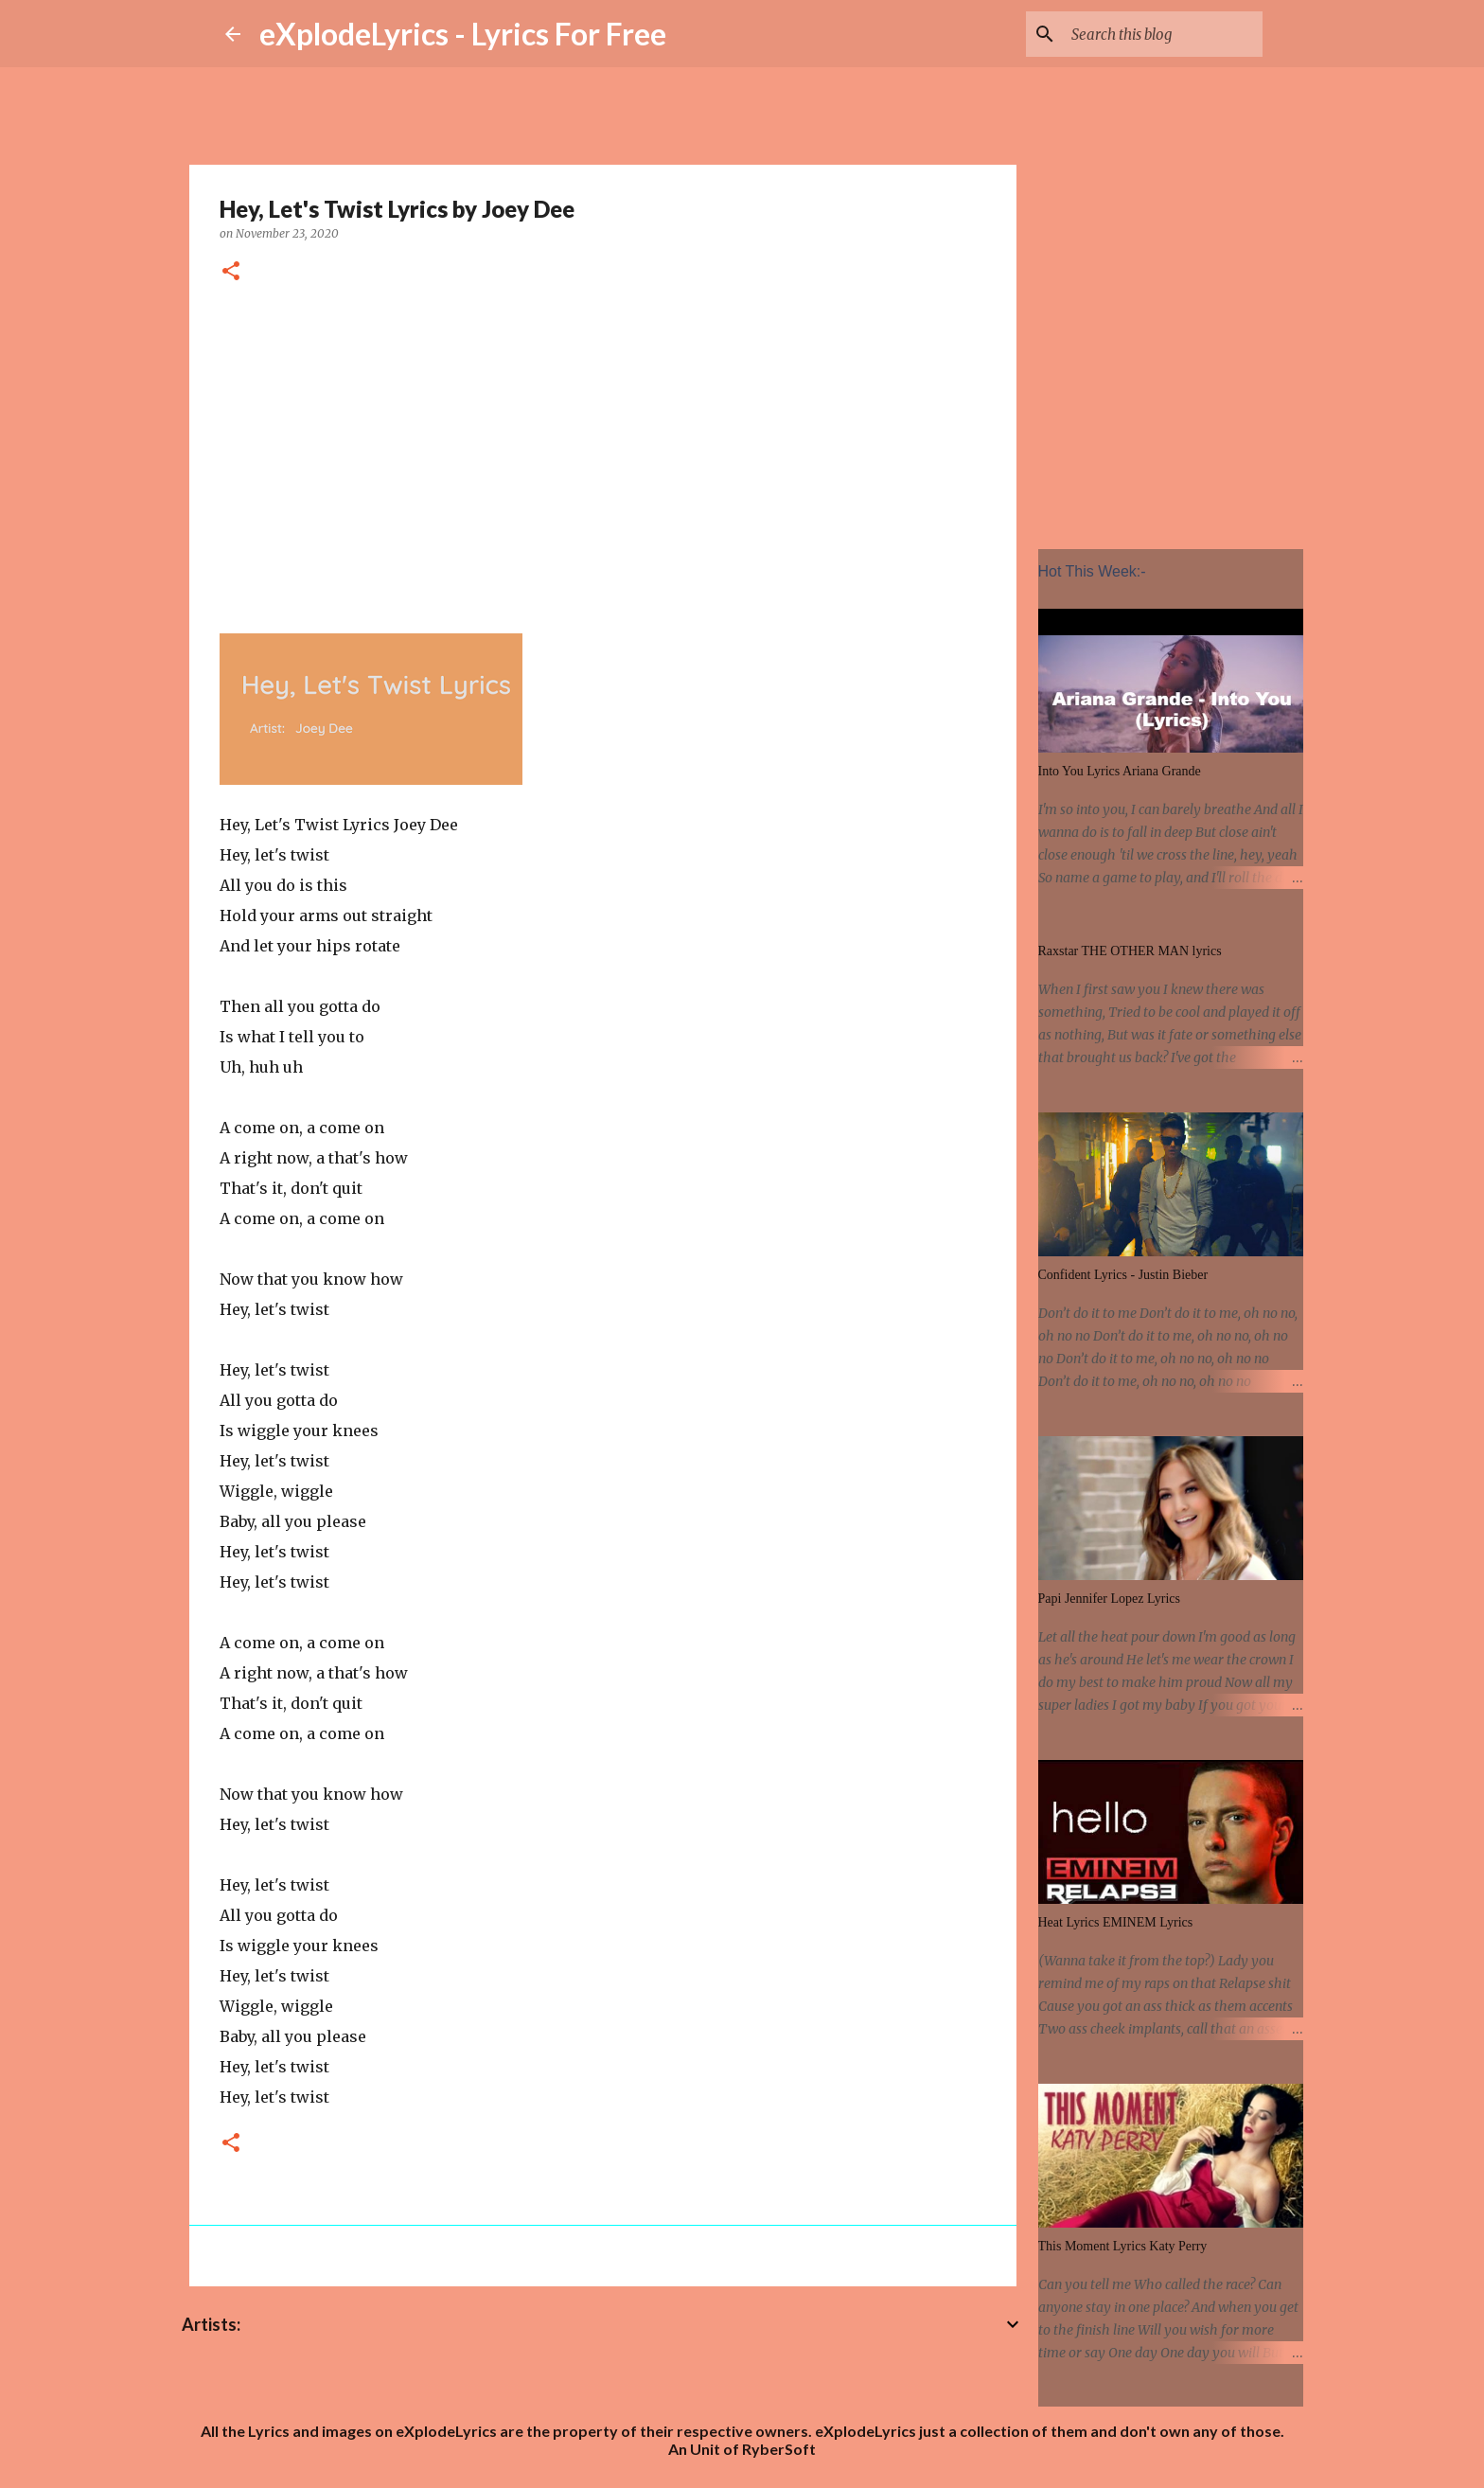  What do you see at coordinates (1163, 34) in the screenshot?
I see `[Search this blog]` at bounding box center [1163, 34].